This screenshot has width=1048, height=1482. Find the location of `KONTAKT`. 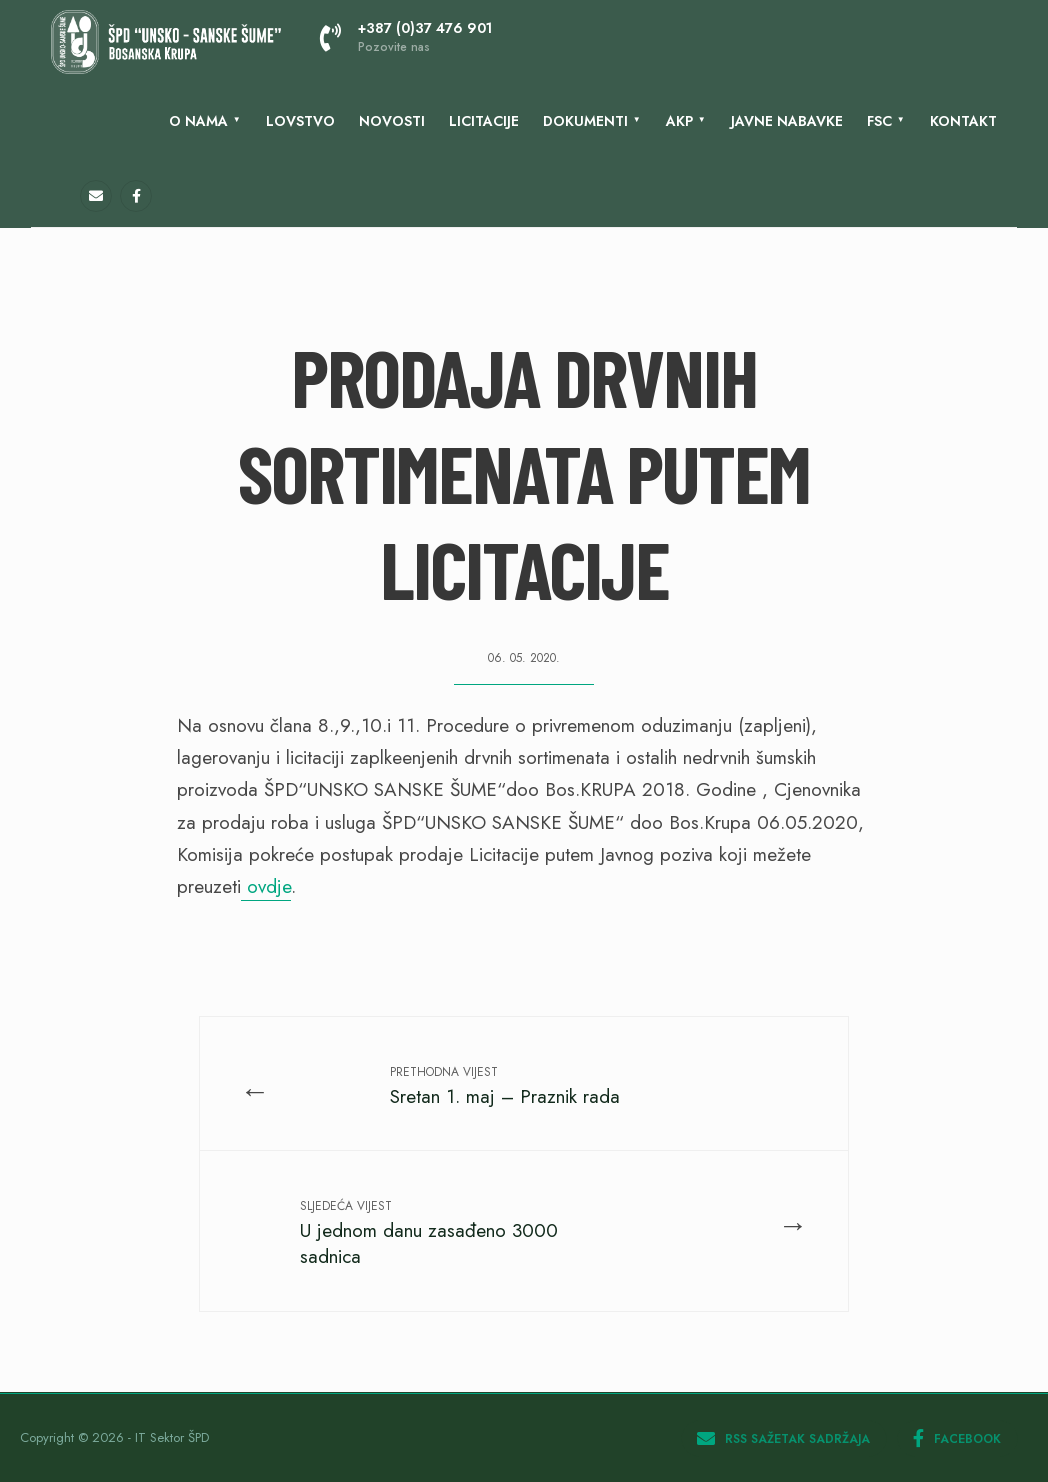

KONTAKT is located at coordinates (963, 121).